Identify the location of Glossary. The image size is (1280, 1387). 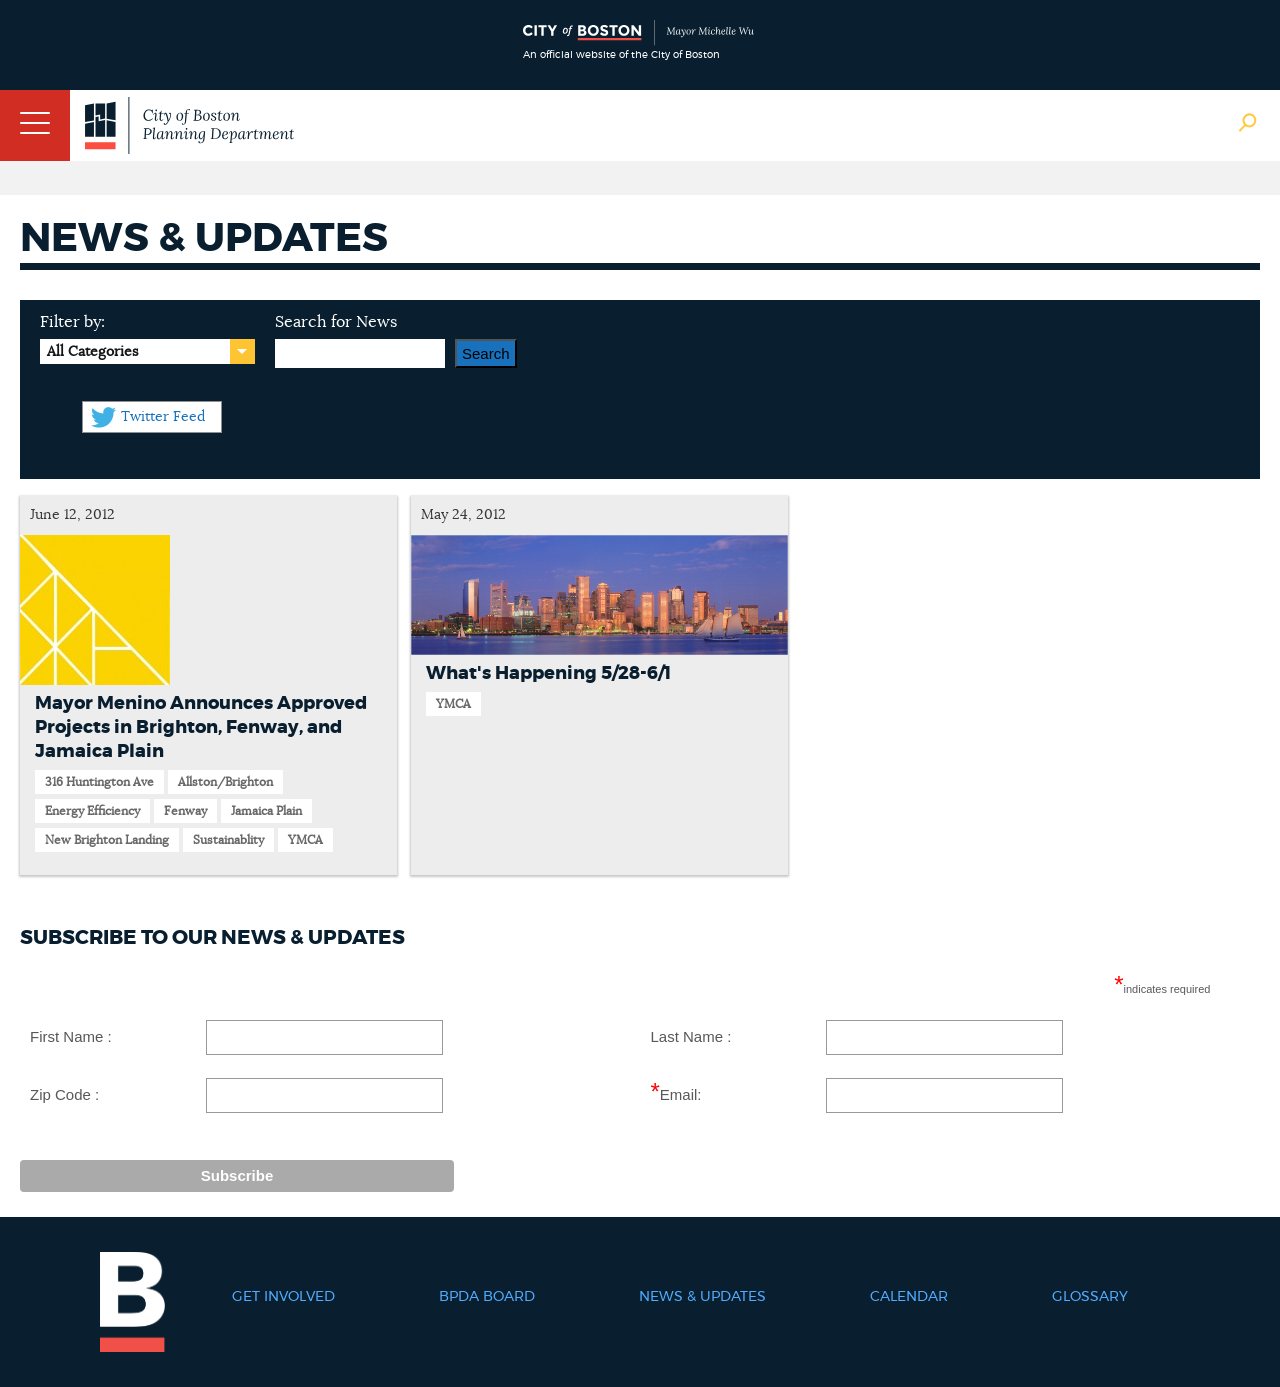
(1090, 1297).